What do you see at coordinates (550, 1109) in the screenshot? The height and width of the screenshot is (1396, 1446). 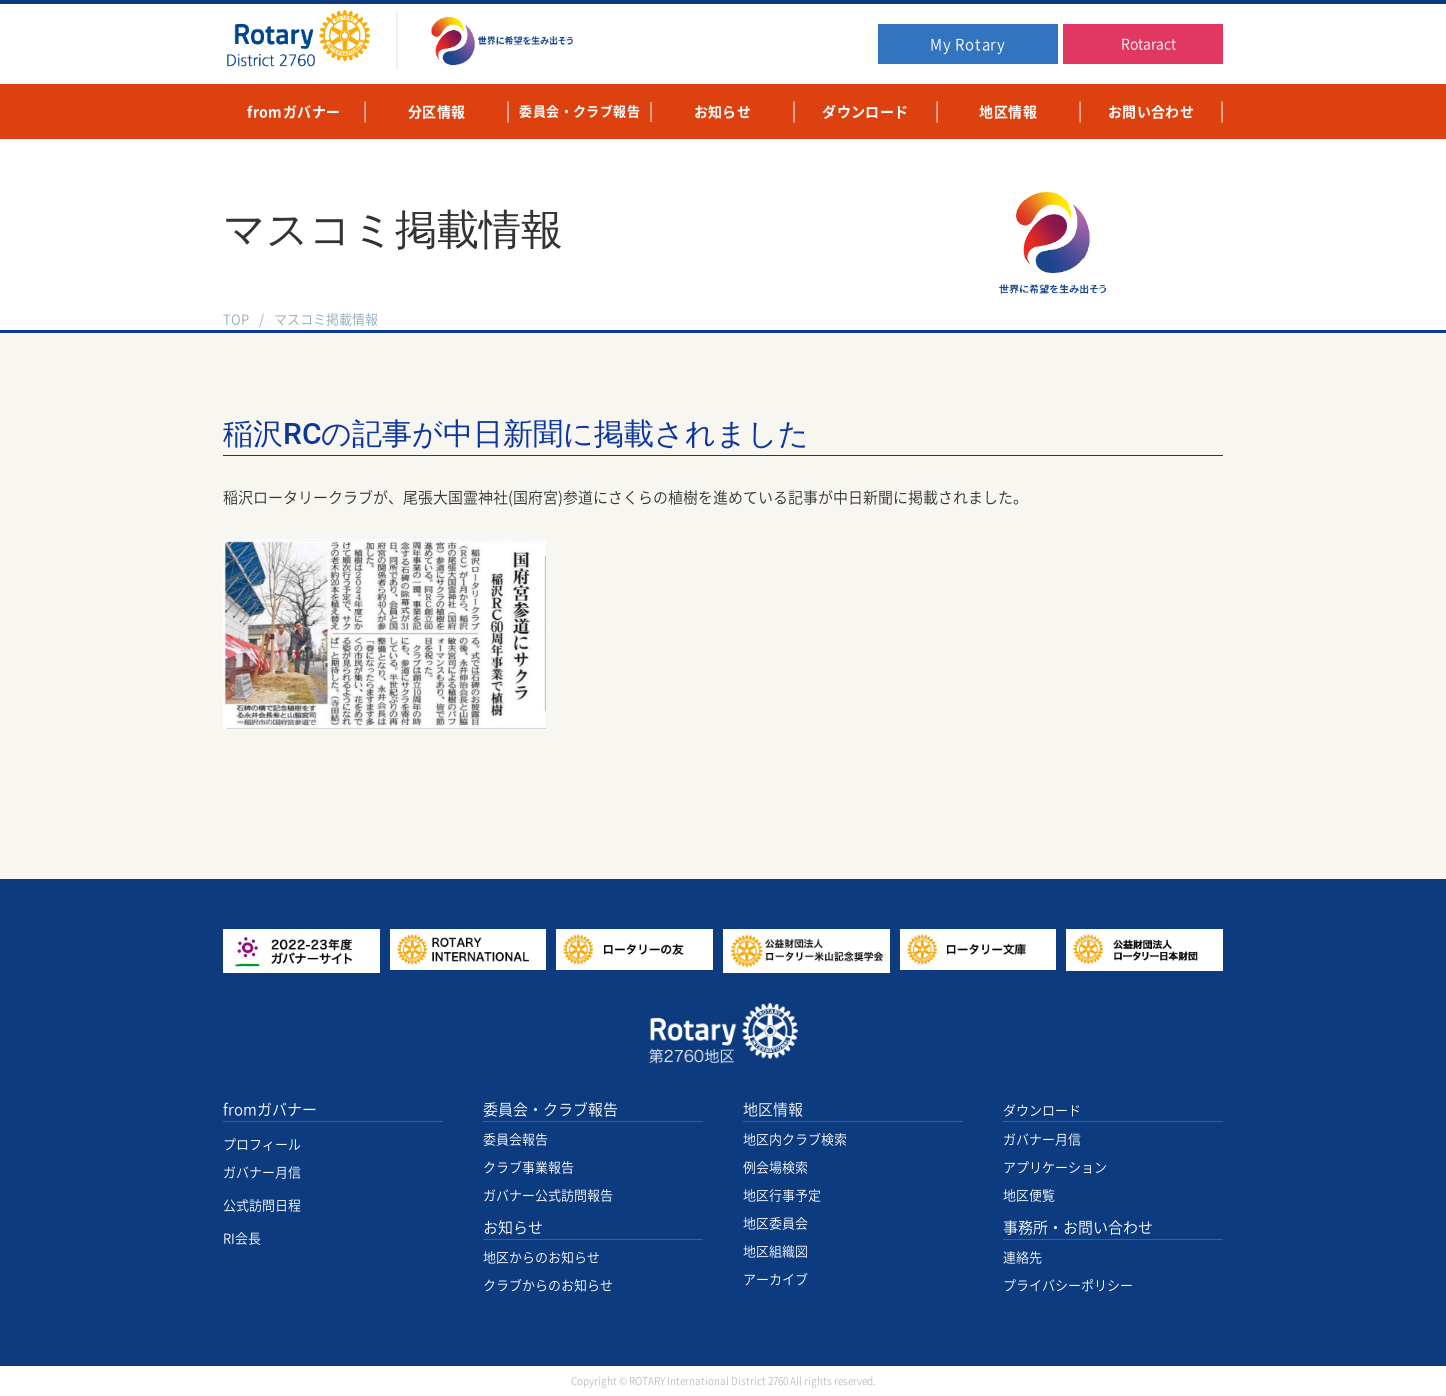 I see `委員会・クラブ報告` at bounding box center [550, 1109].